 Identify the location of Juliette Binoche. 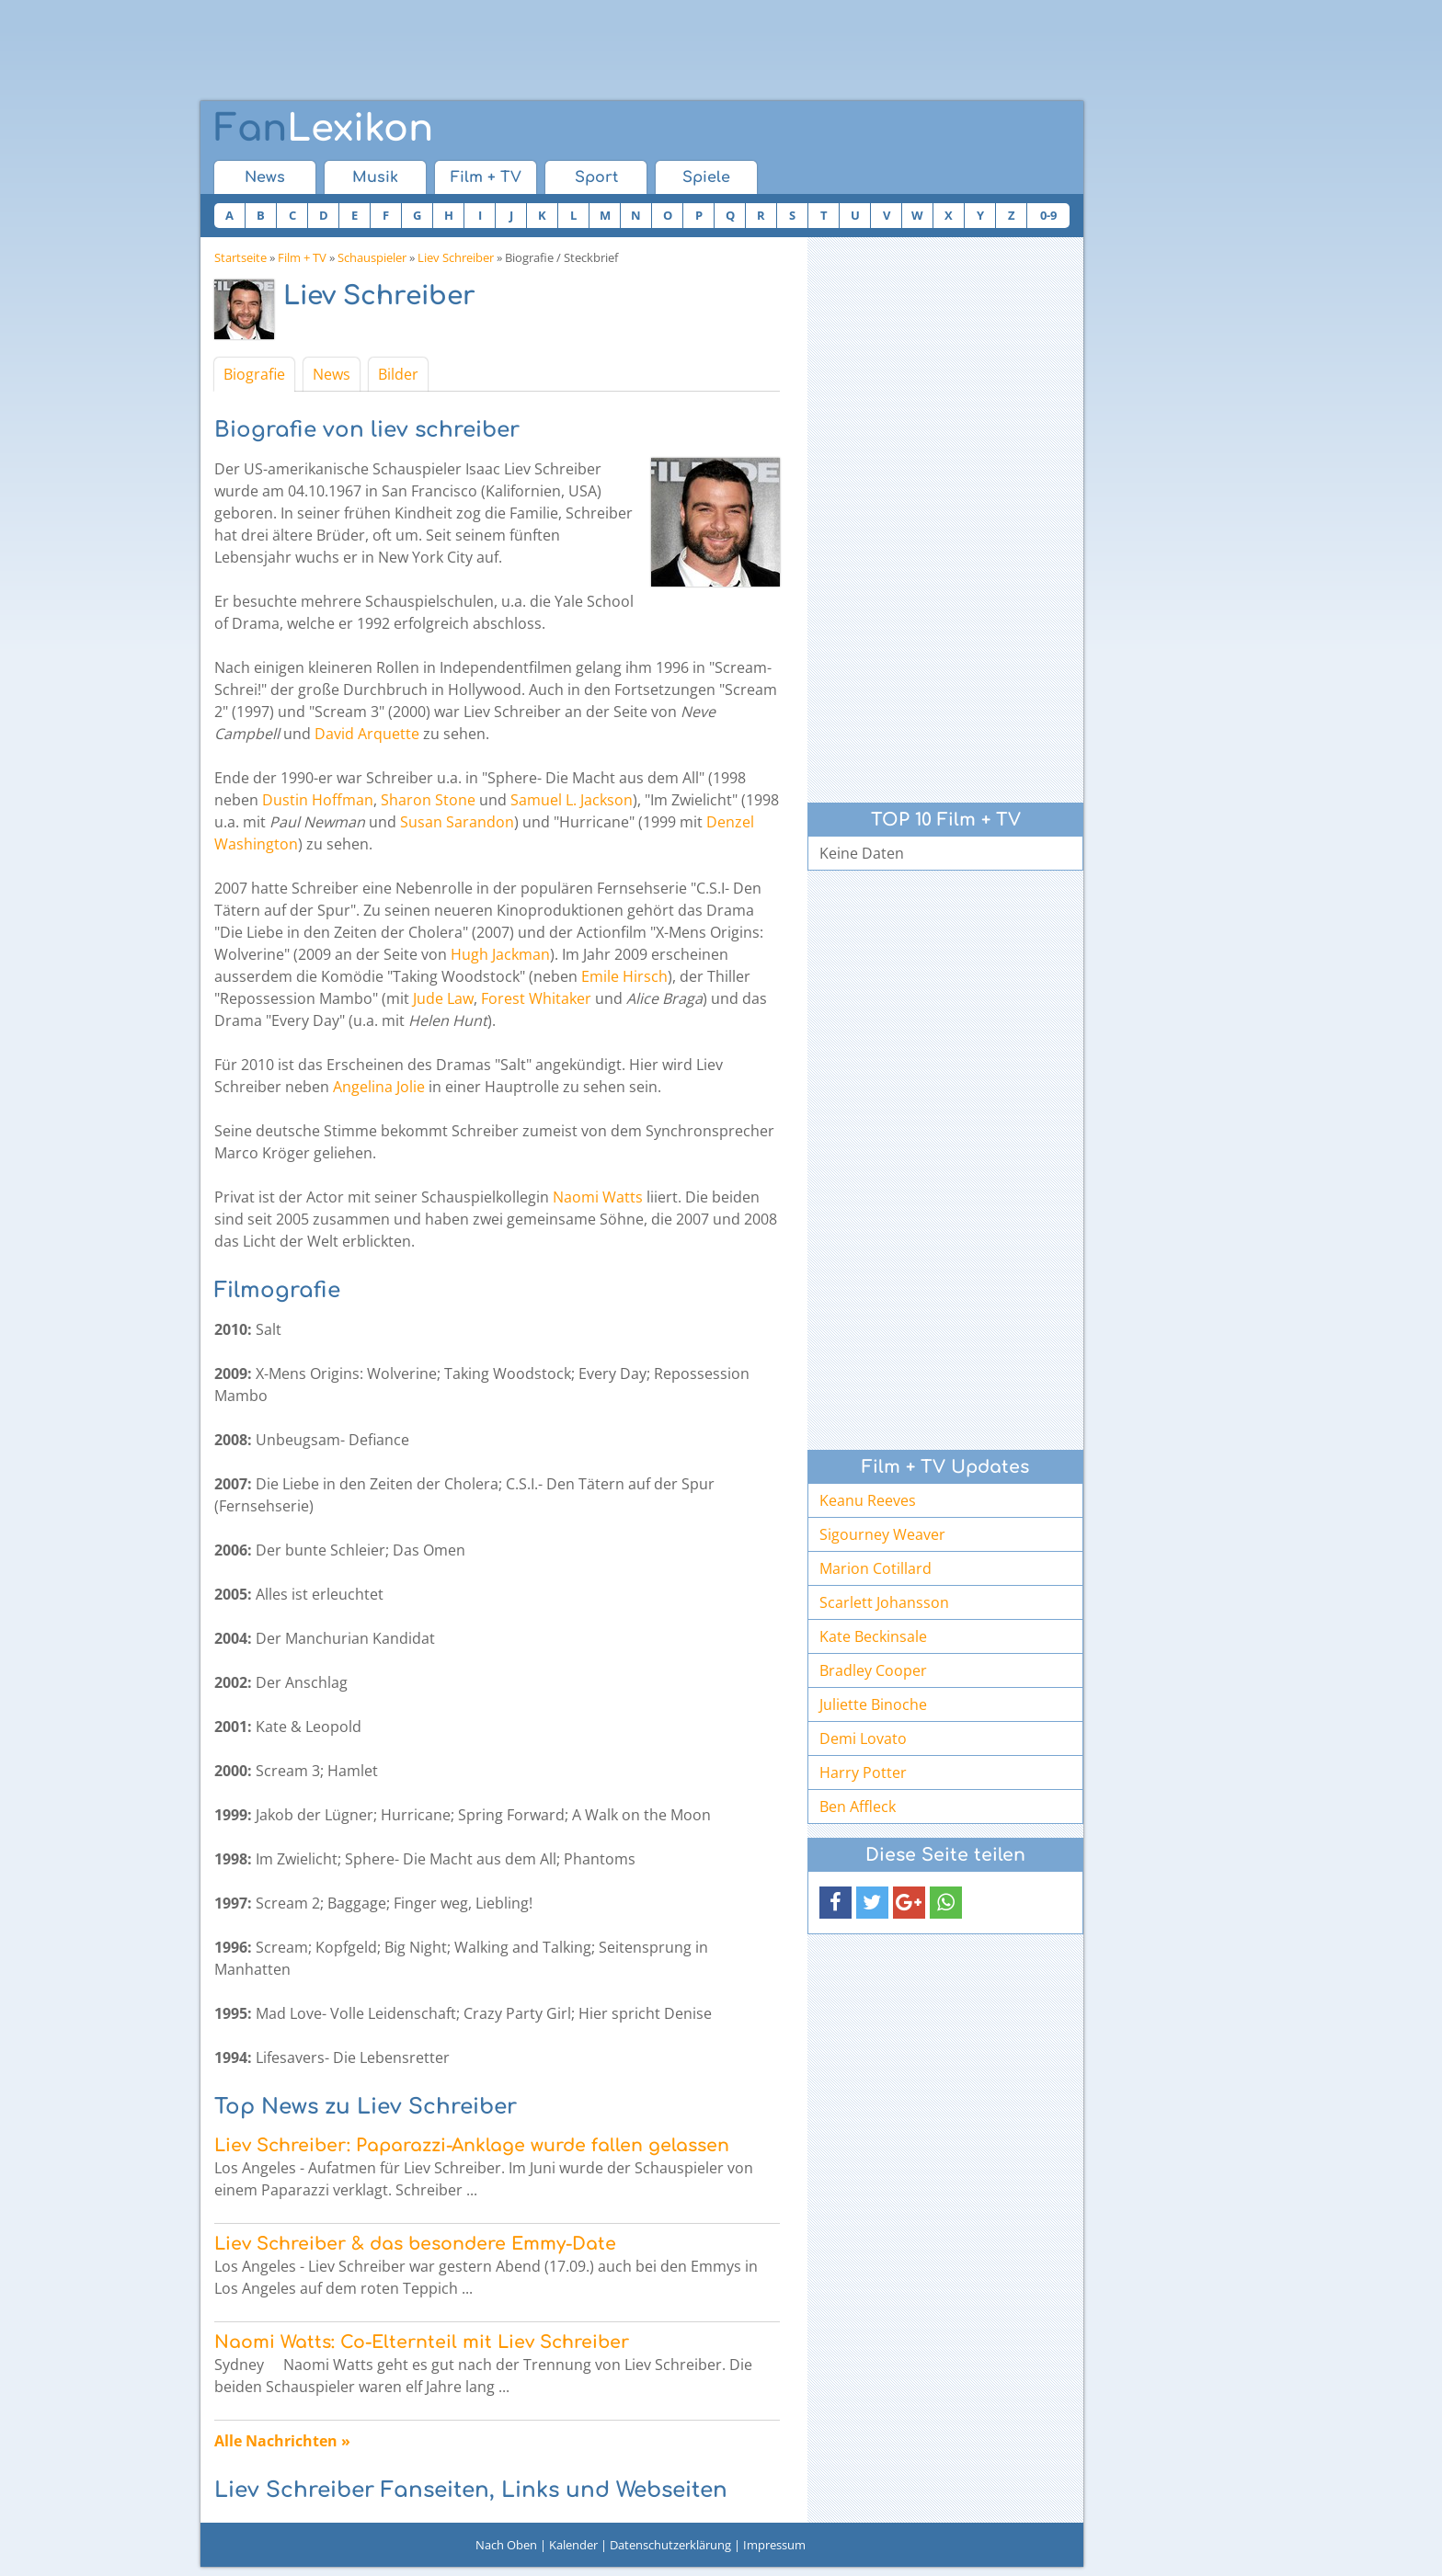
(873, 1704).